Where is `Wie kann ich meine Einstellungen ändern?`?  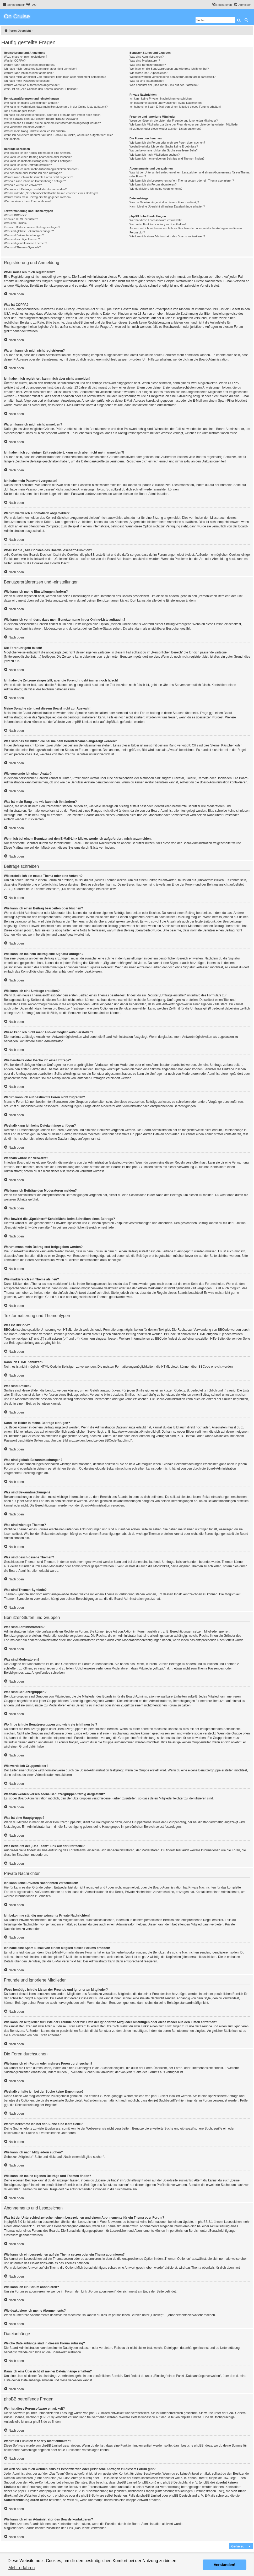 Wie kann ich meine Einstellungen ändern? is located at coordinates (31, 102).